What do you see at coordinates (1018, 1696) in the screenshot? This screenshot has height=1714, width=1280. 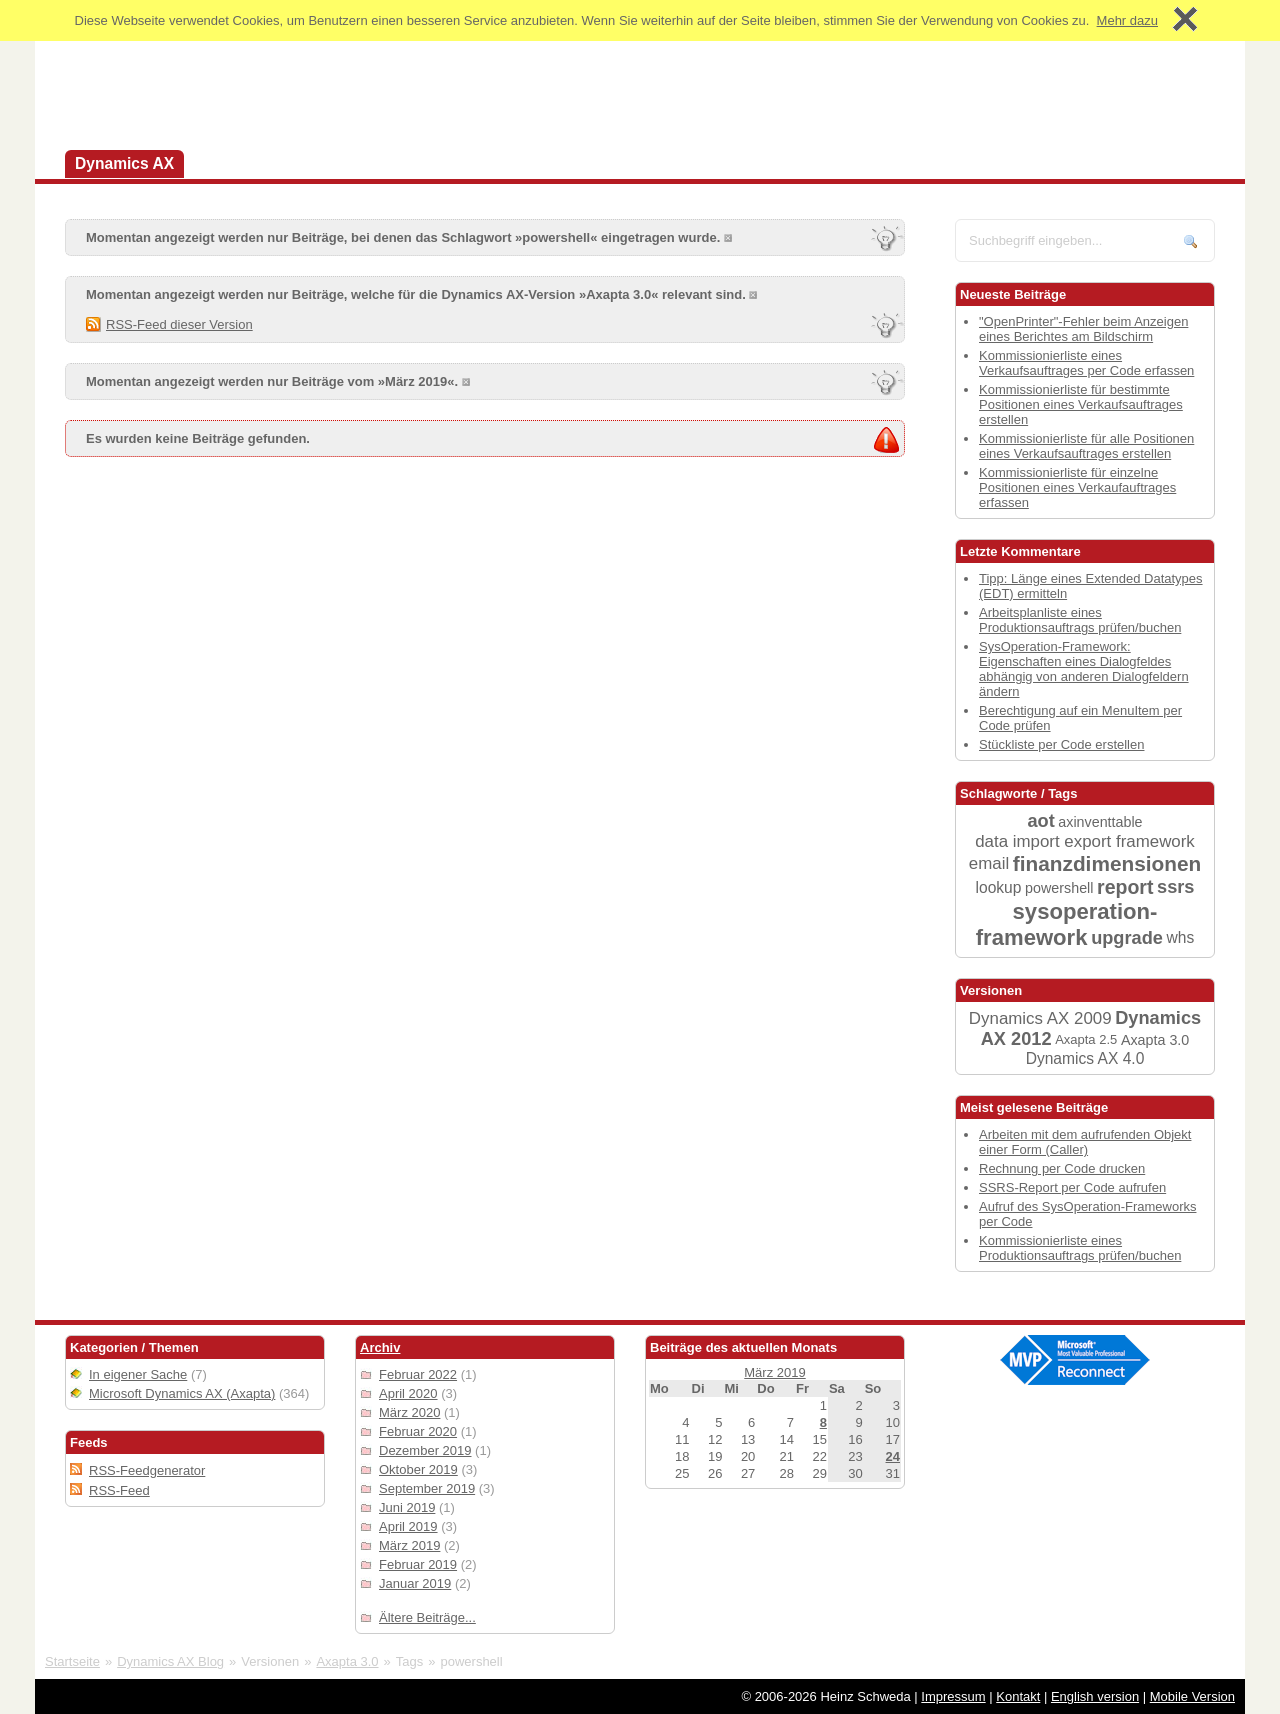 I see `Kontakt` at bounding box center [1018, 1696].